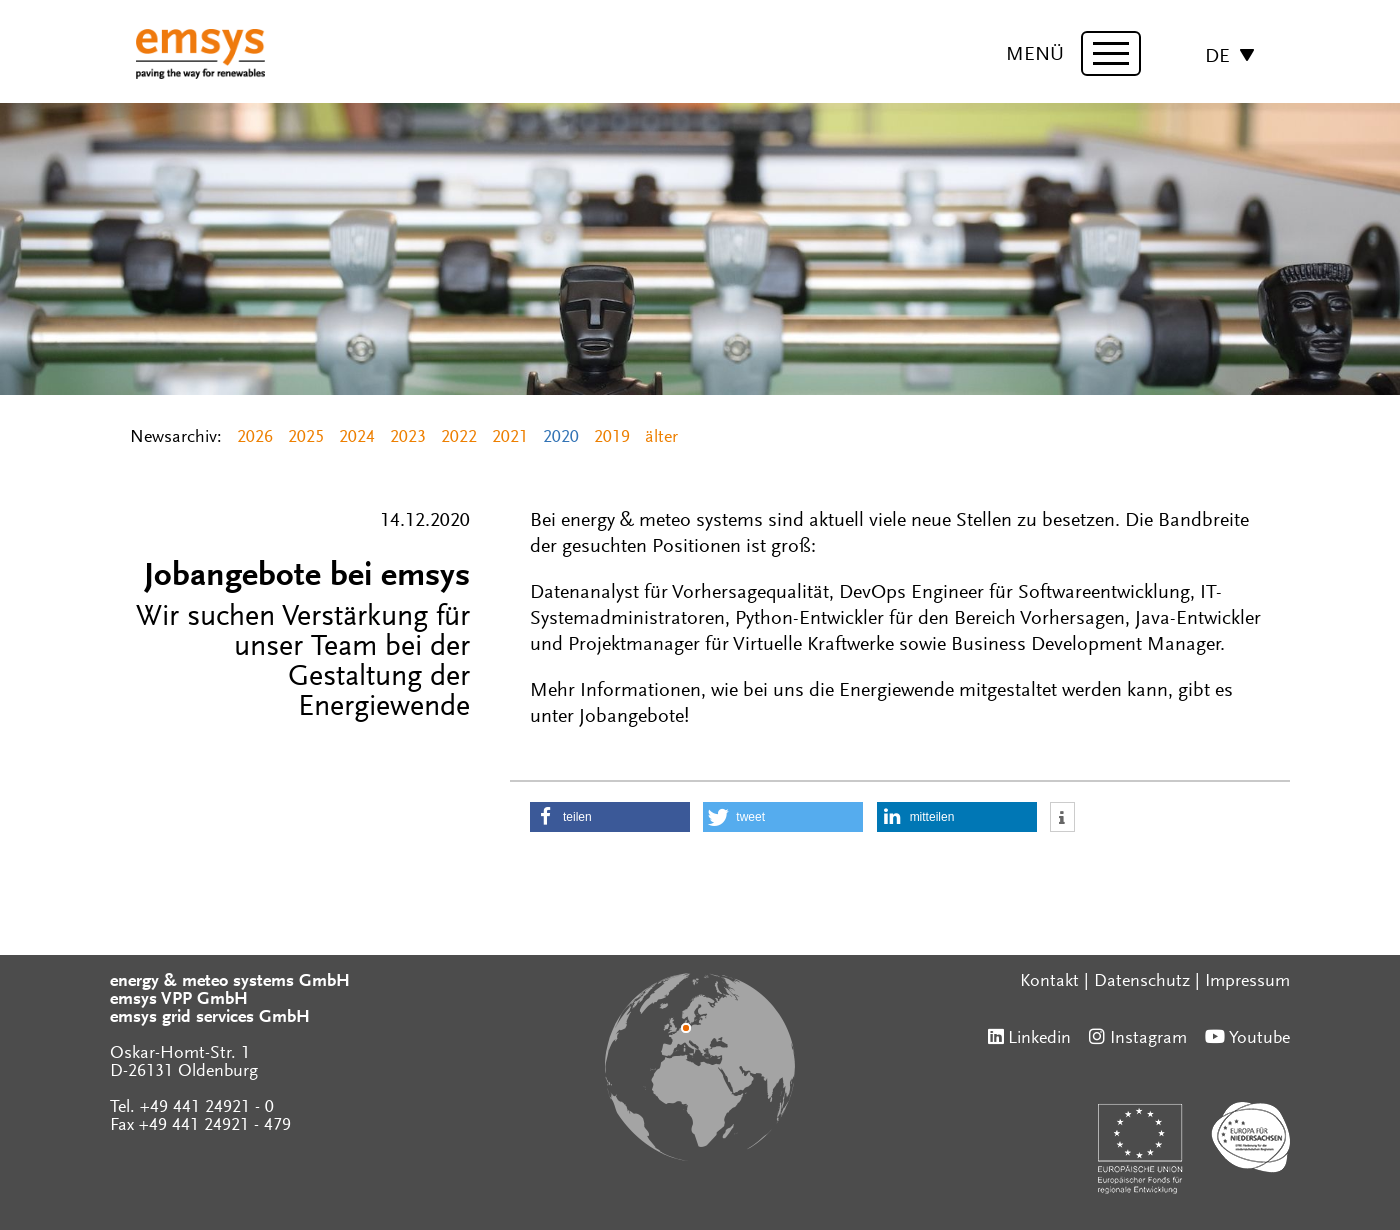 The width and height of the screenshot is (1400, 1230). Describe the element at coordinates (561, 438) in the screenshot. I see `2020` at that location.